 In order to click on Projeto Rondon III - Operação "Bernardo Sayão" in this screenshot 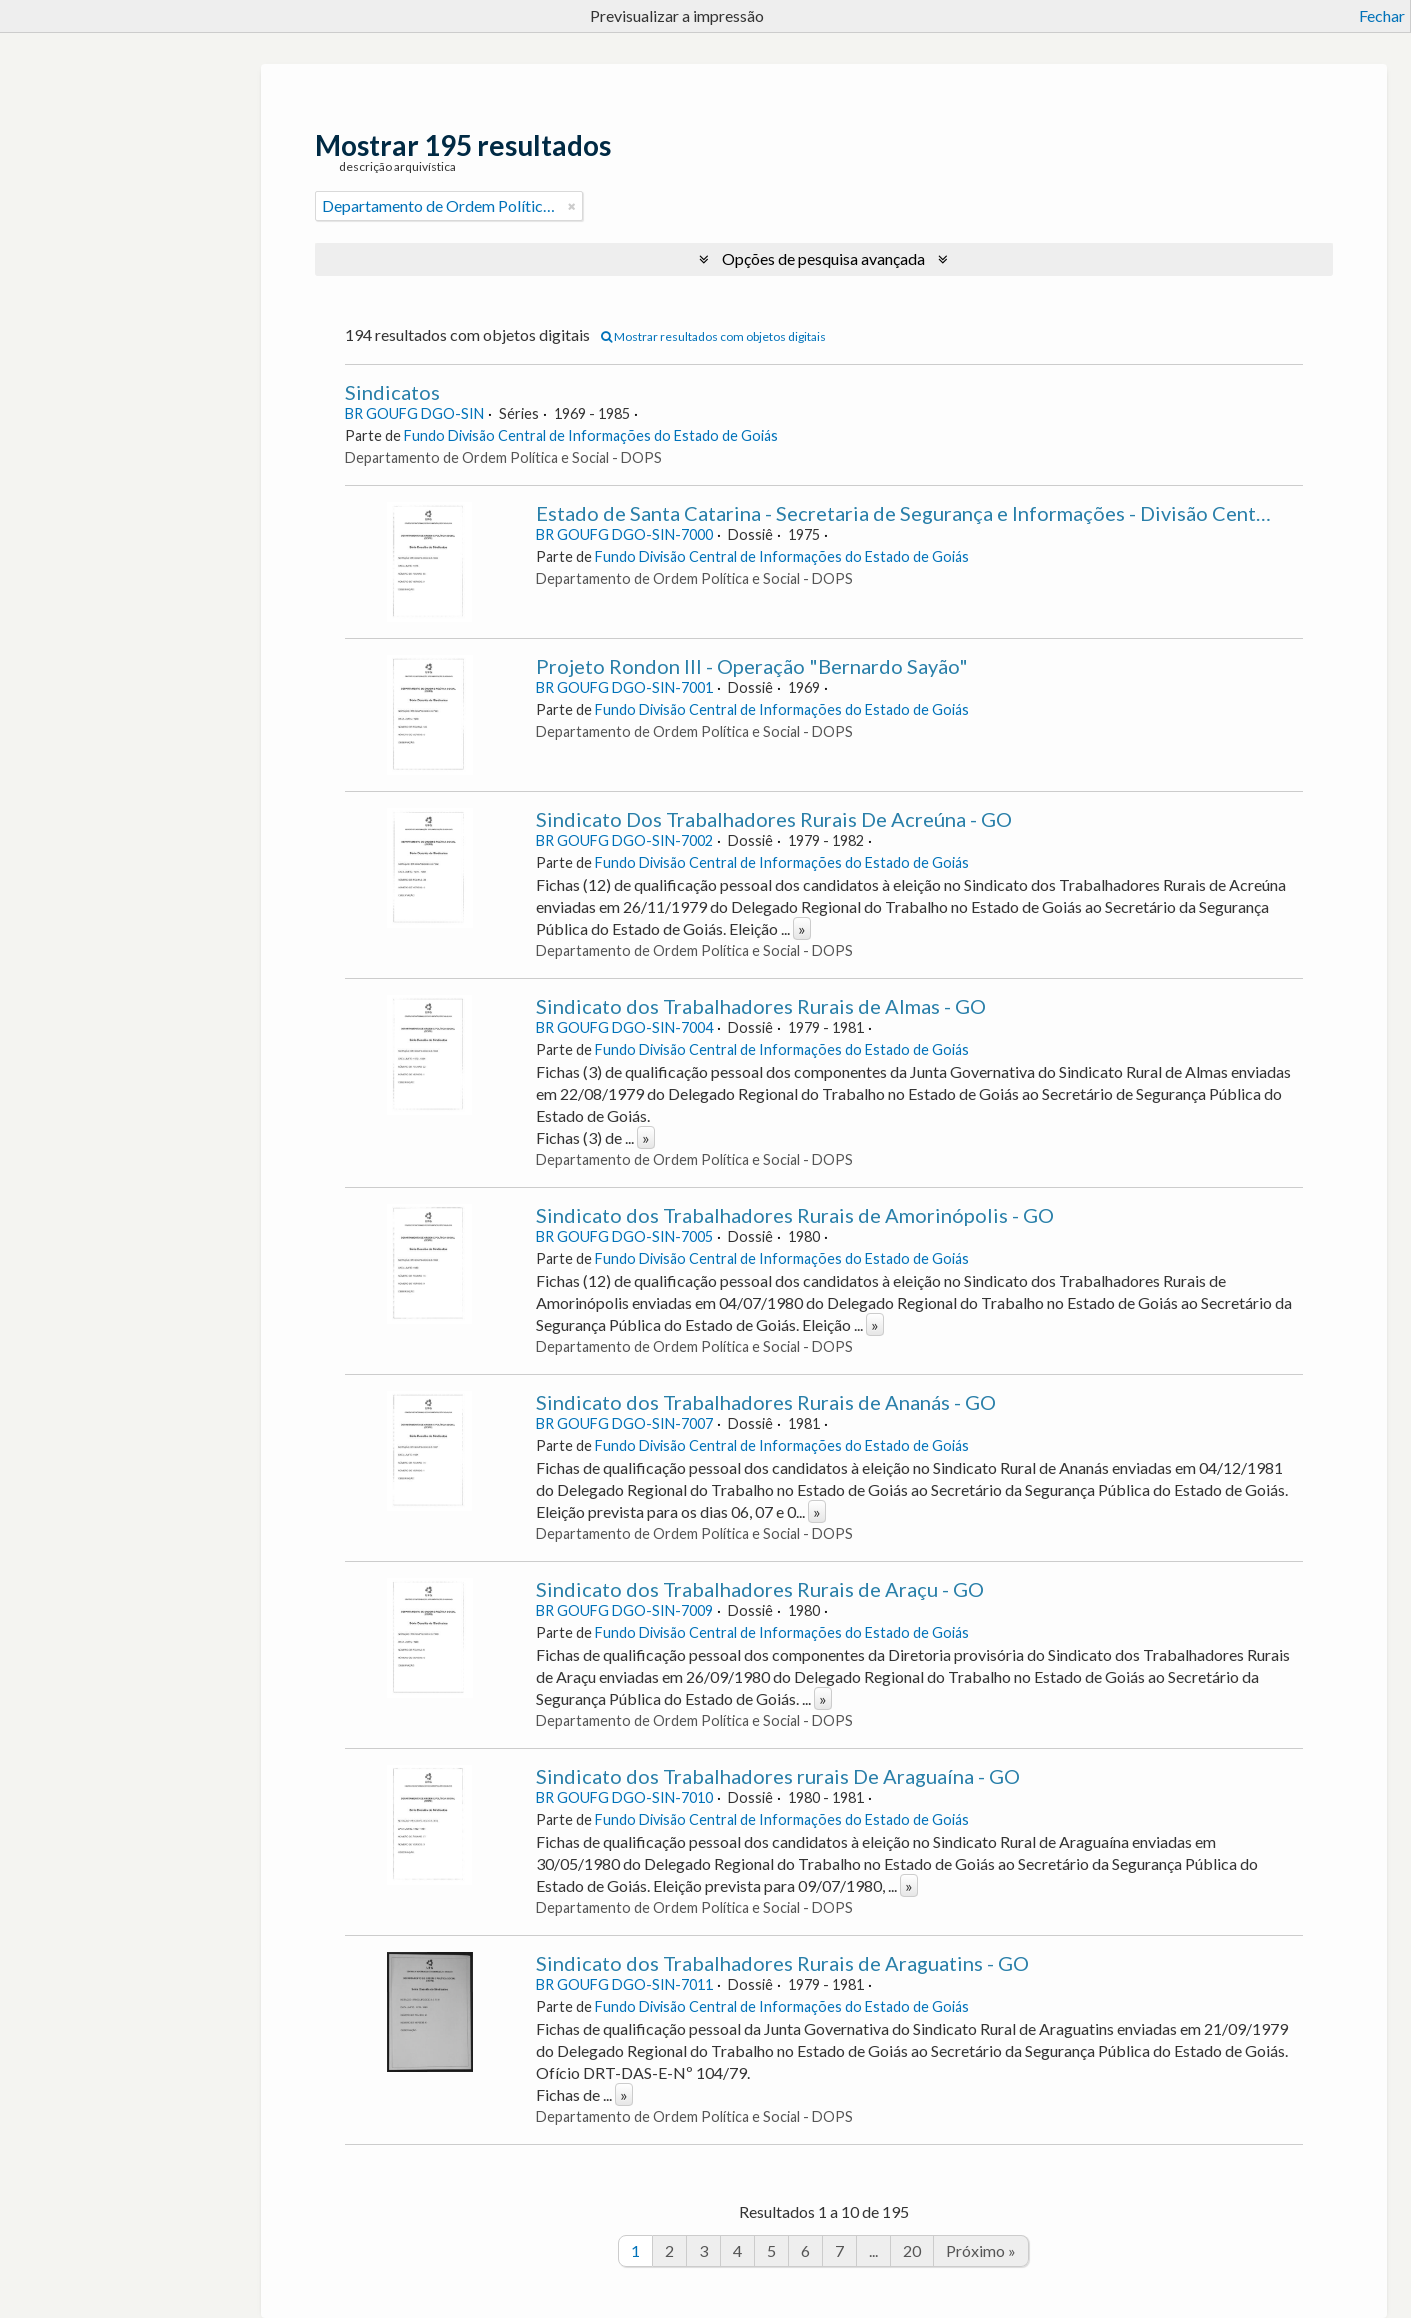, I will do `click(752, 666)`.